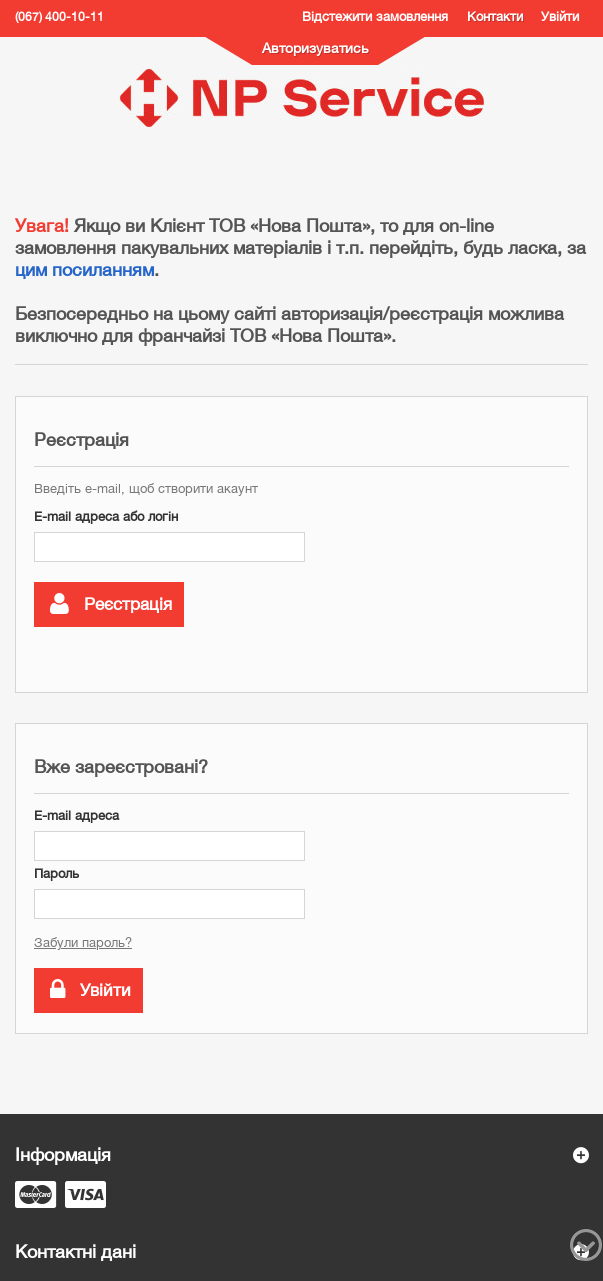 The height and width of the screenshot is (1281, 603). What do you see at coordinates (84, 269) in the screenshot?
I see `цим посиланням` at bounding box center [84, 269].